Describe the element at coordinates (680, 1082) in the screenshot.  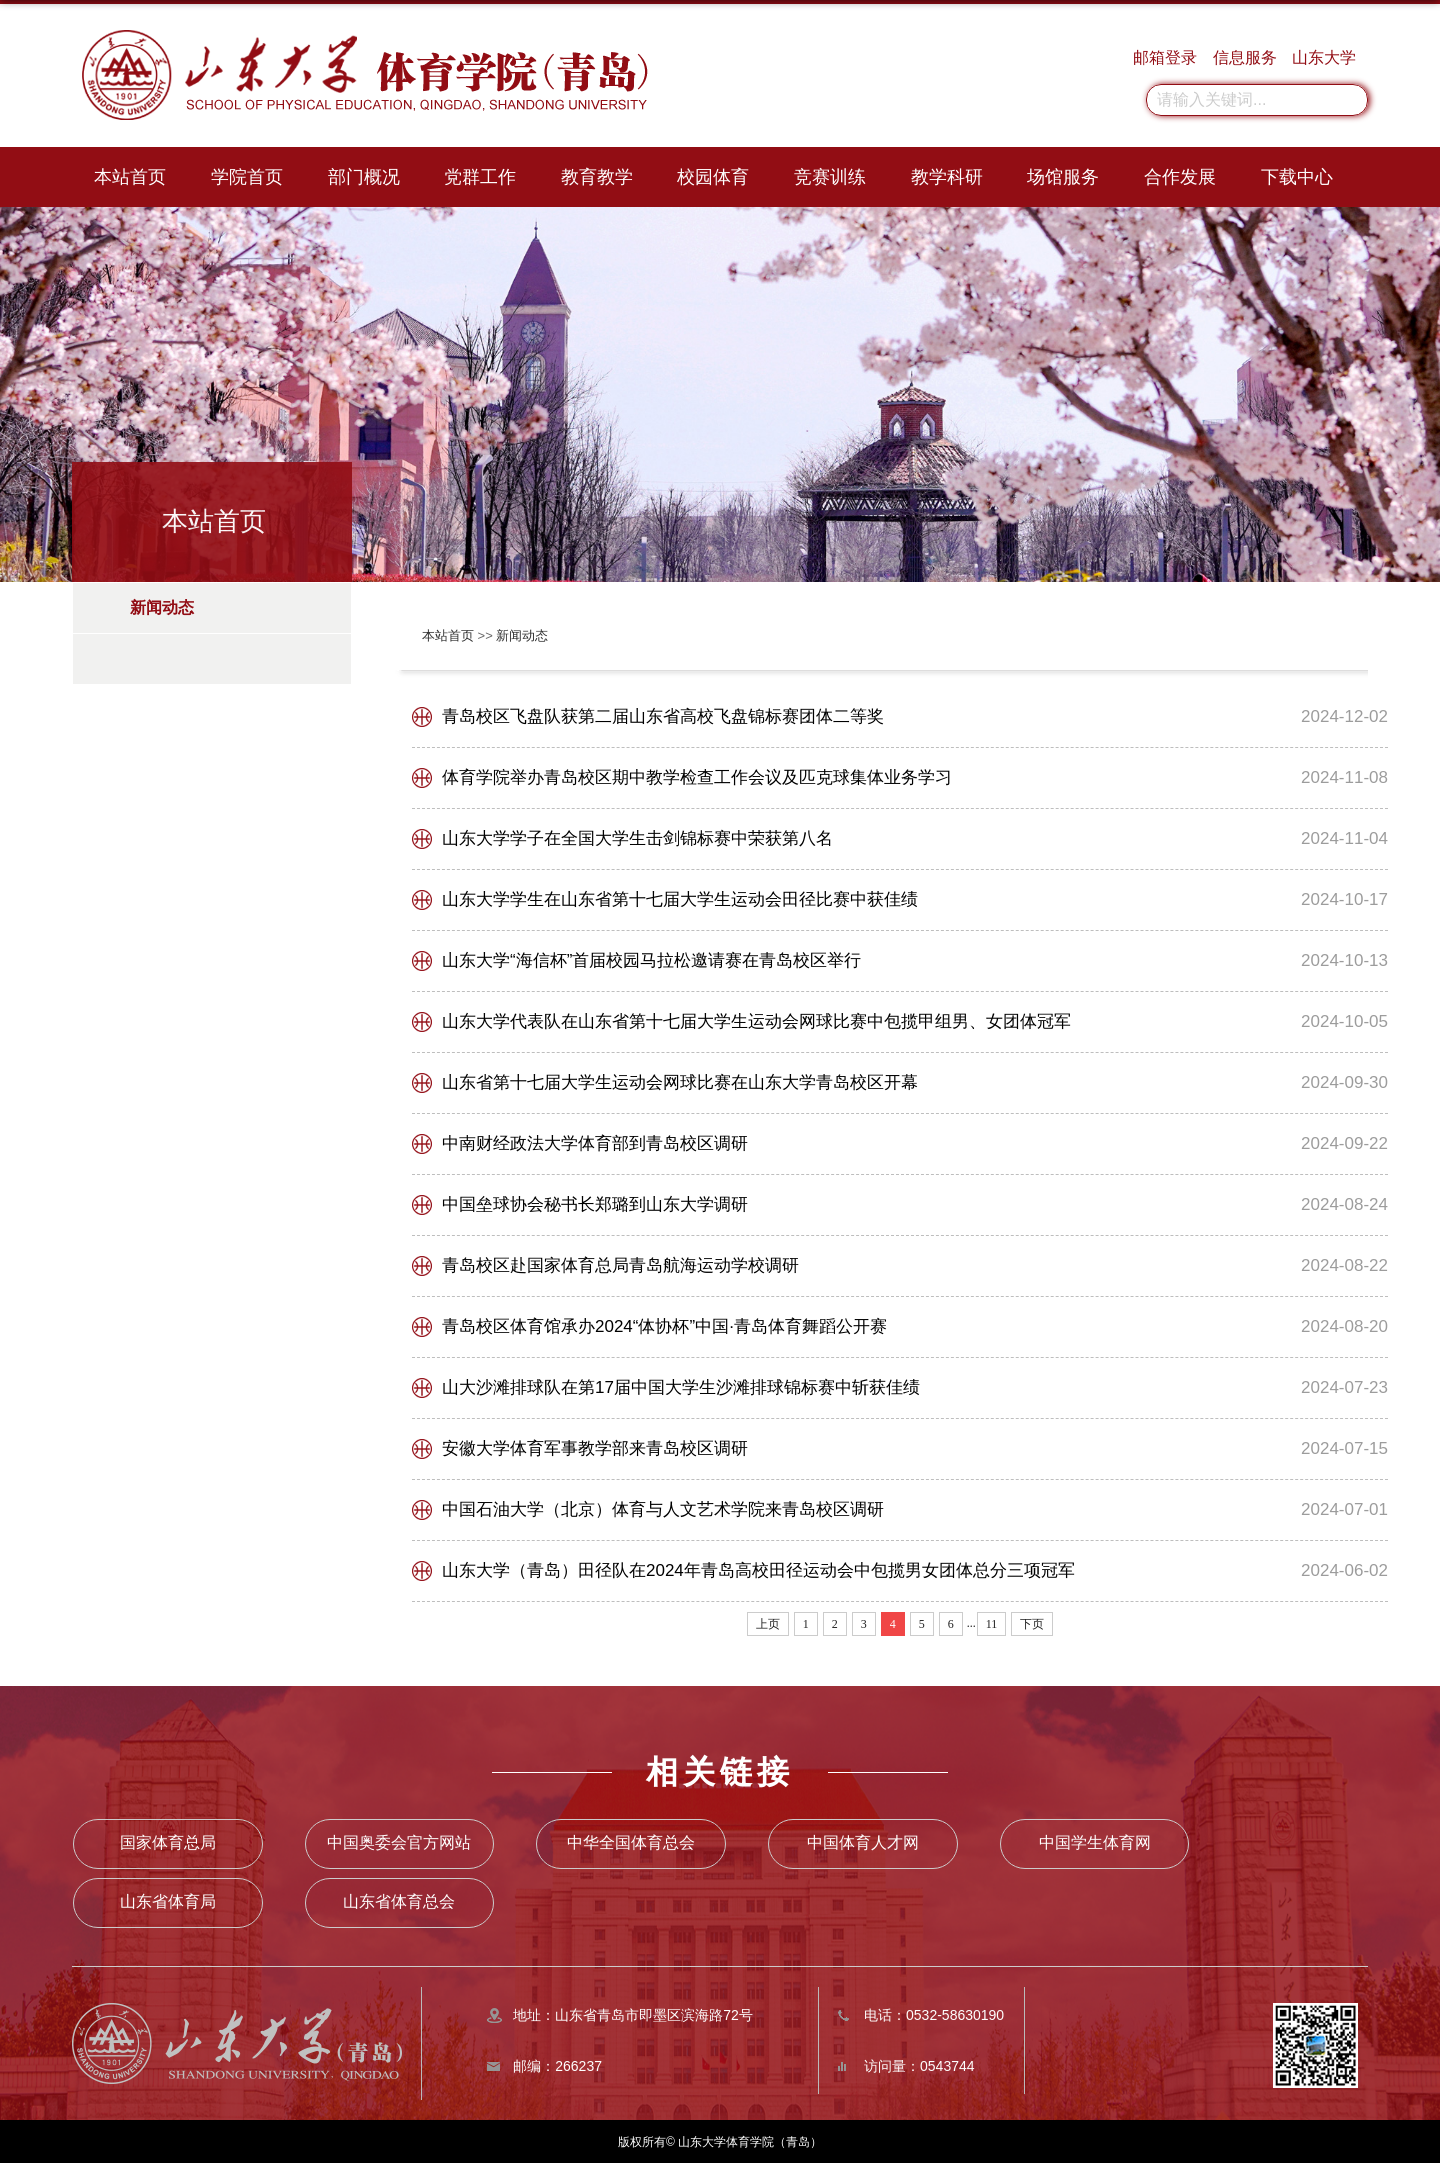
I see `山东省第十七届大学生运动会网球比赛在山东大学青岛校区开幕` at that location.